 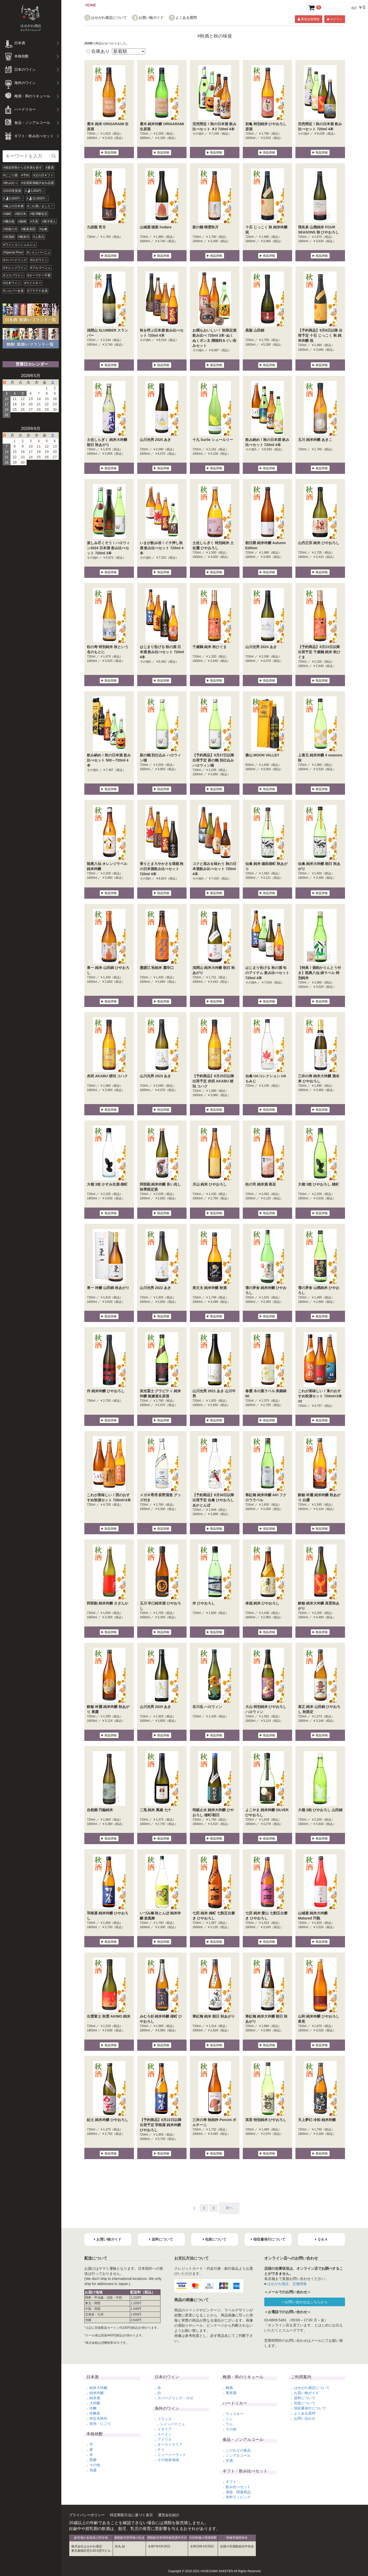 What do you see at coordinates (229, 2460) in the screenshot?
I see `甘酒` at bounding box center [229, 2460].